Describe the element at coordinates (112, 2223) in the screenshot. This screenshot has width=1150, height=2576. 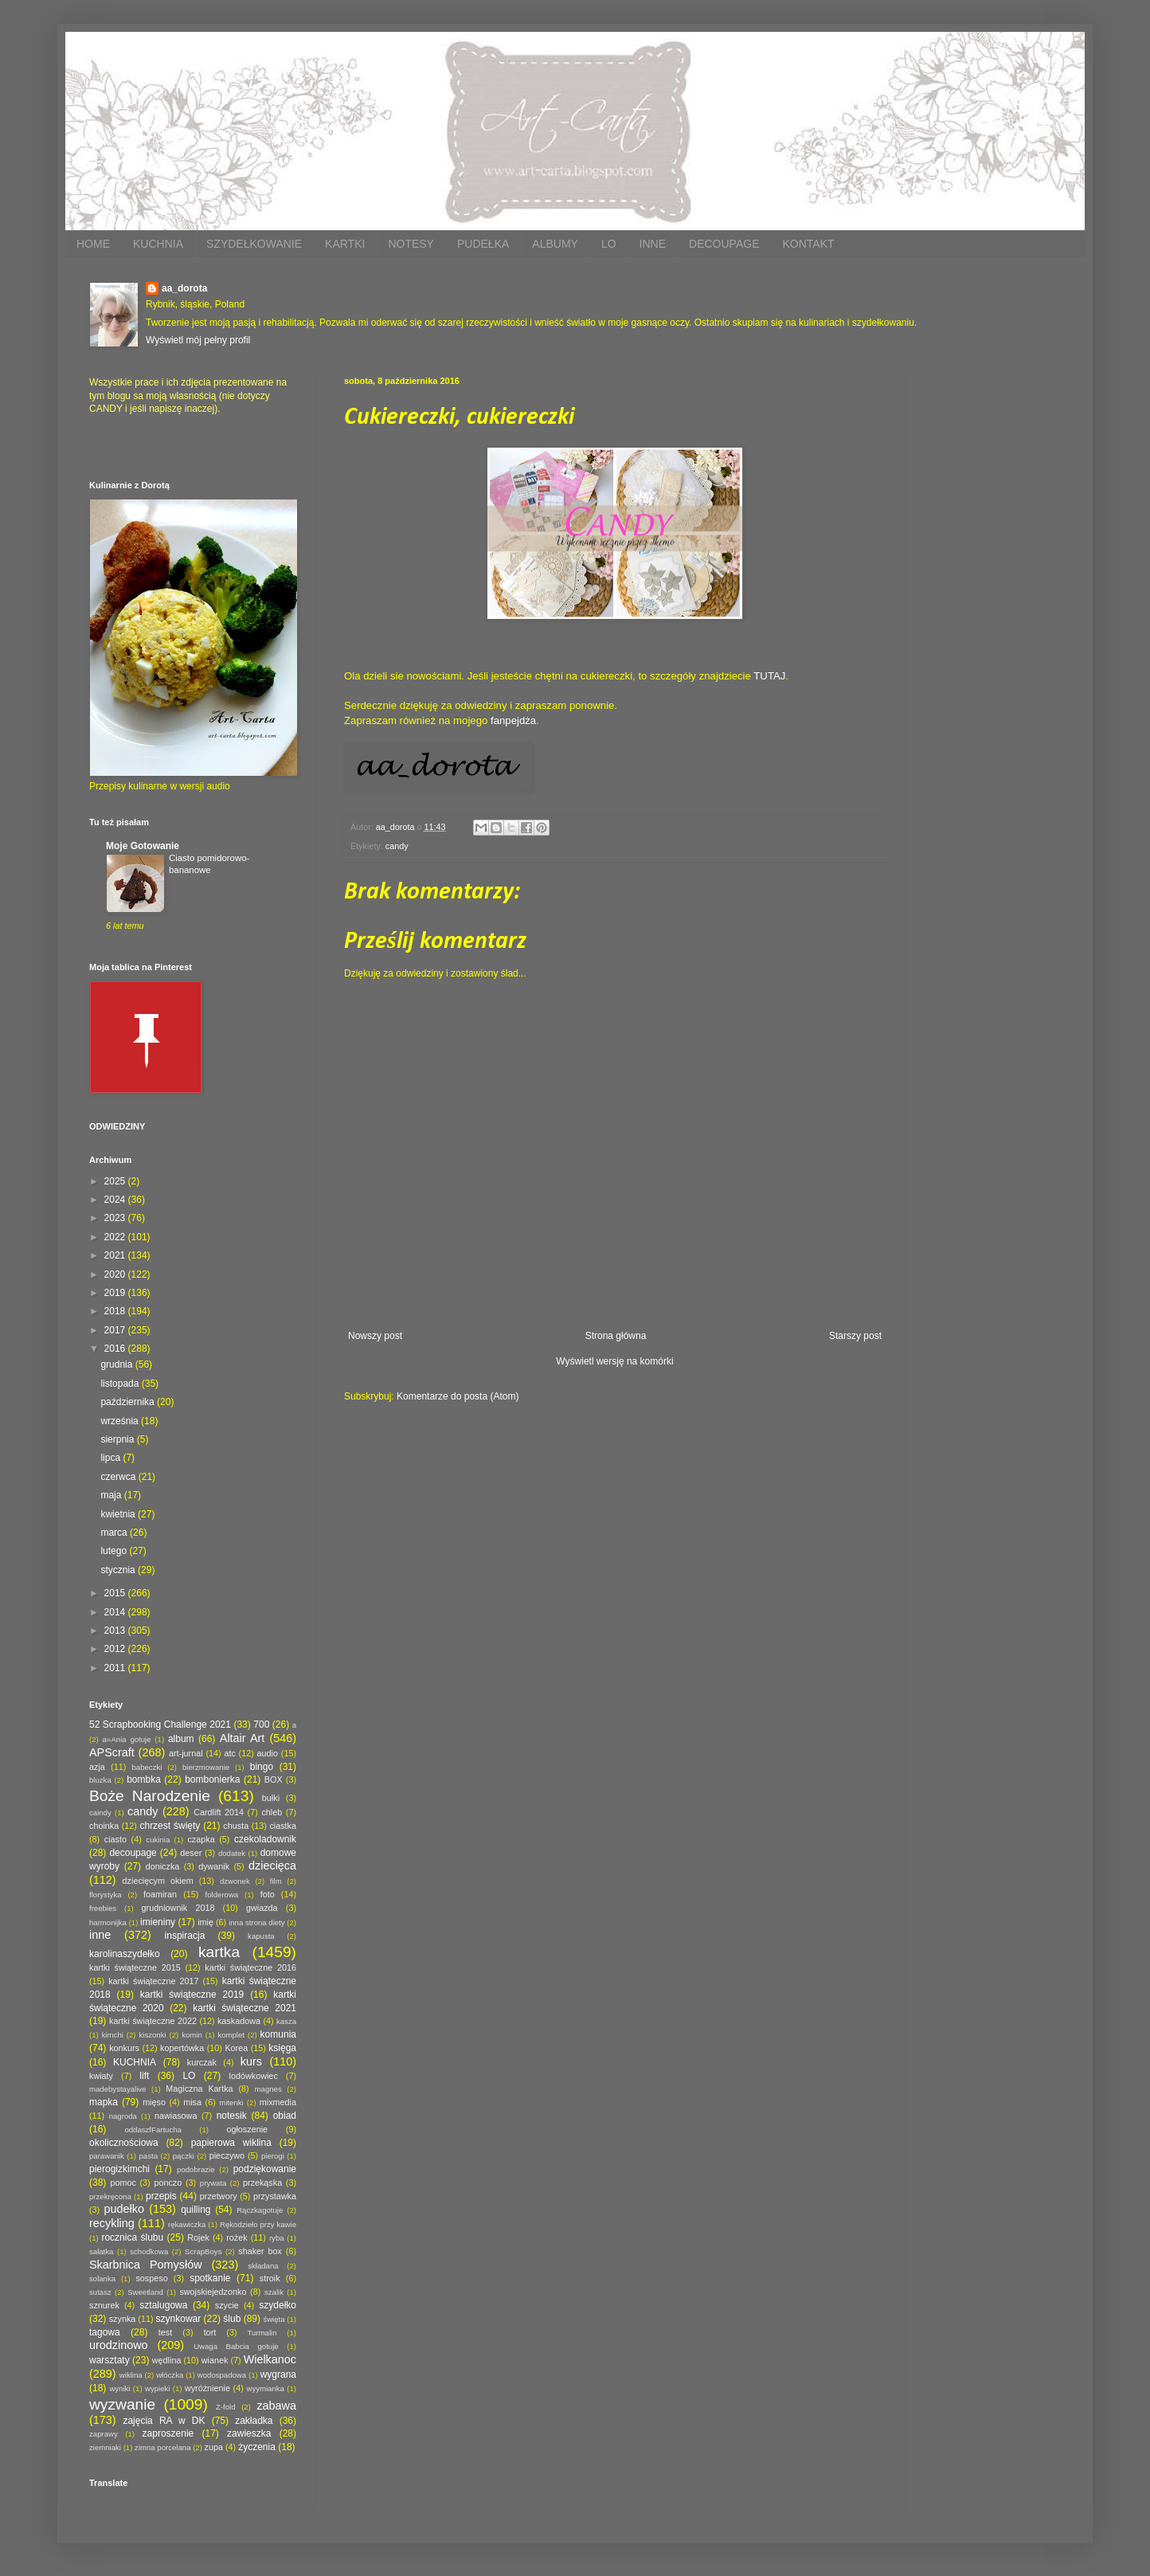
I see `recykling` at that location.